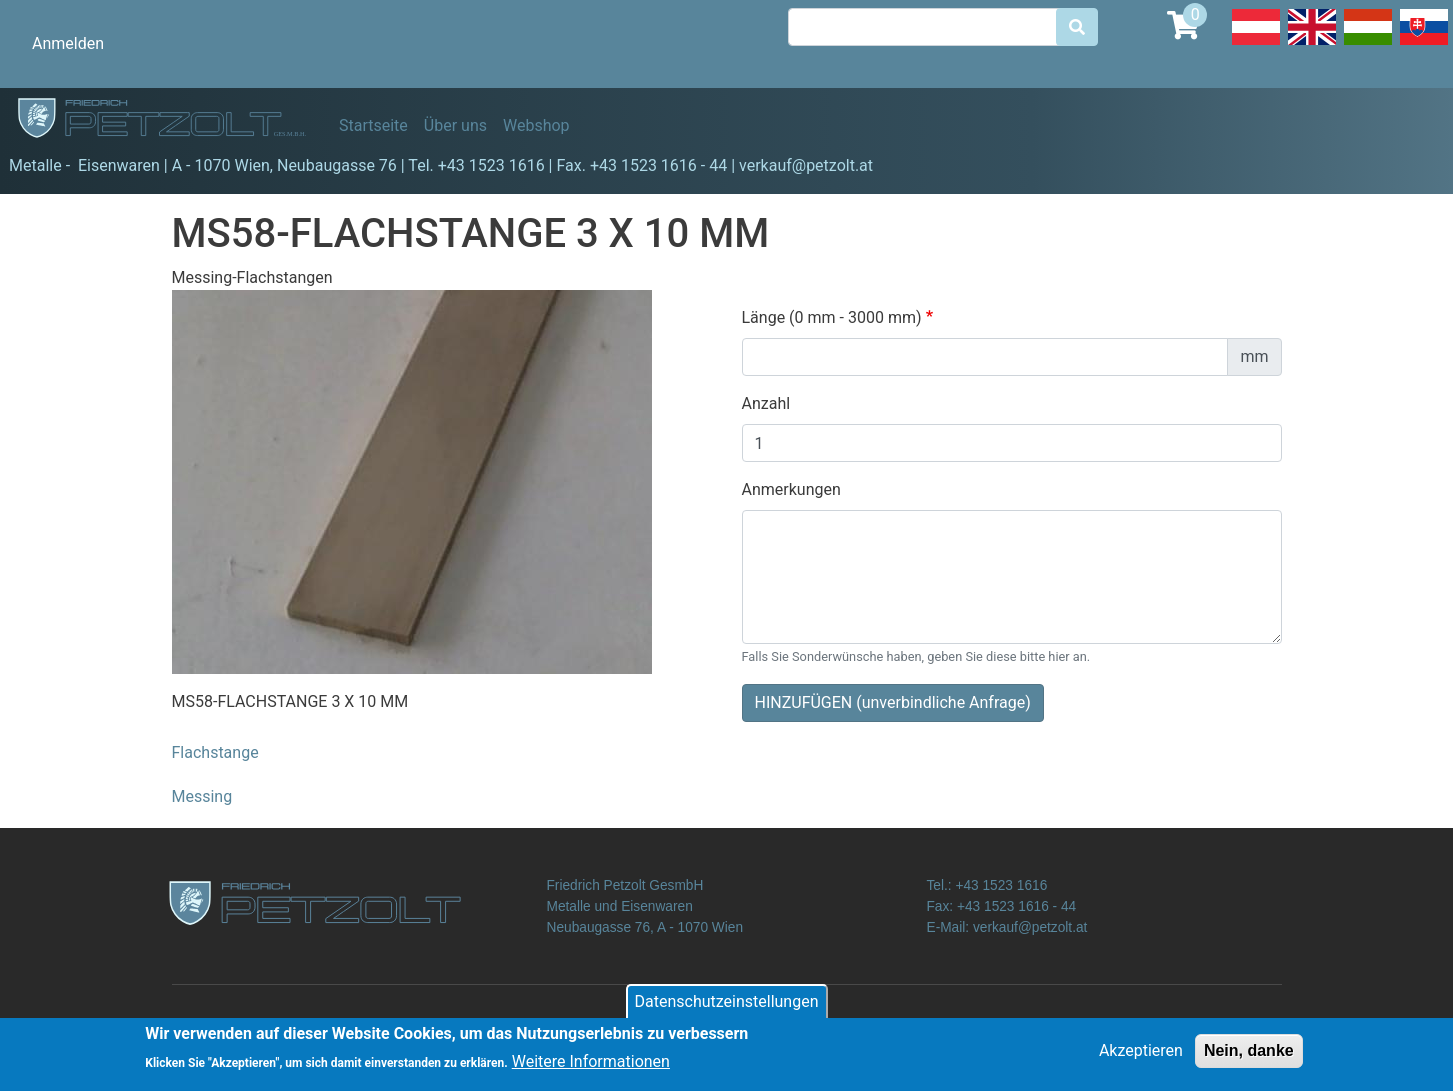  I want to click on Webshop, so click(536, 125).